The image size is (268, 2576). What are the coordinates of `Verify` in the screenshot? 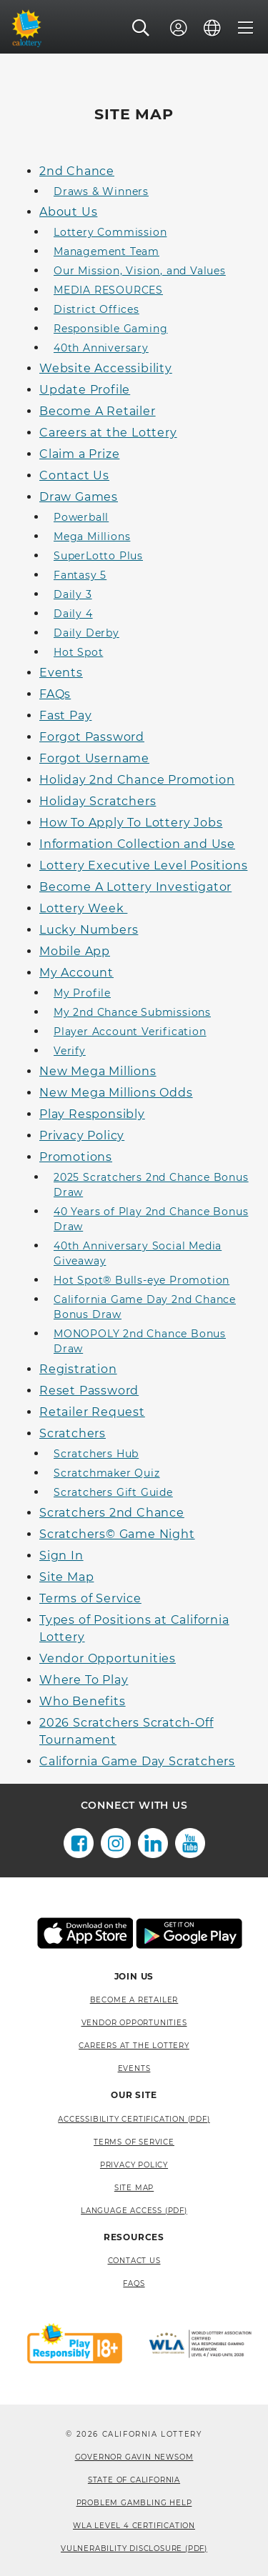 It's located at (70, 1050).